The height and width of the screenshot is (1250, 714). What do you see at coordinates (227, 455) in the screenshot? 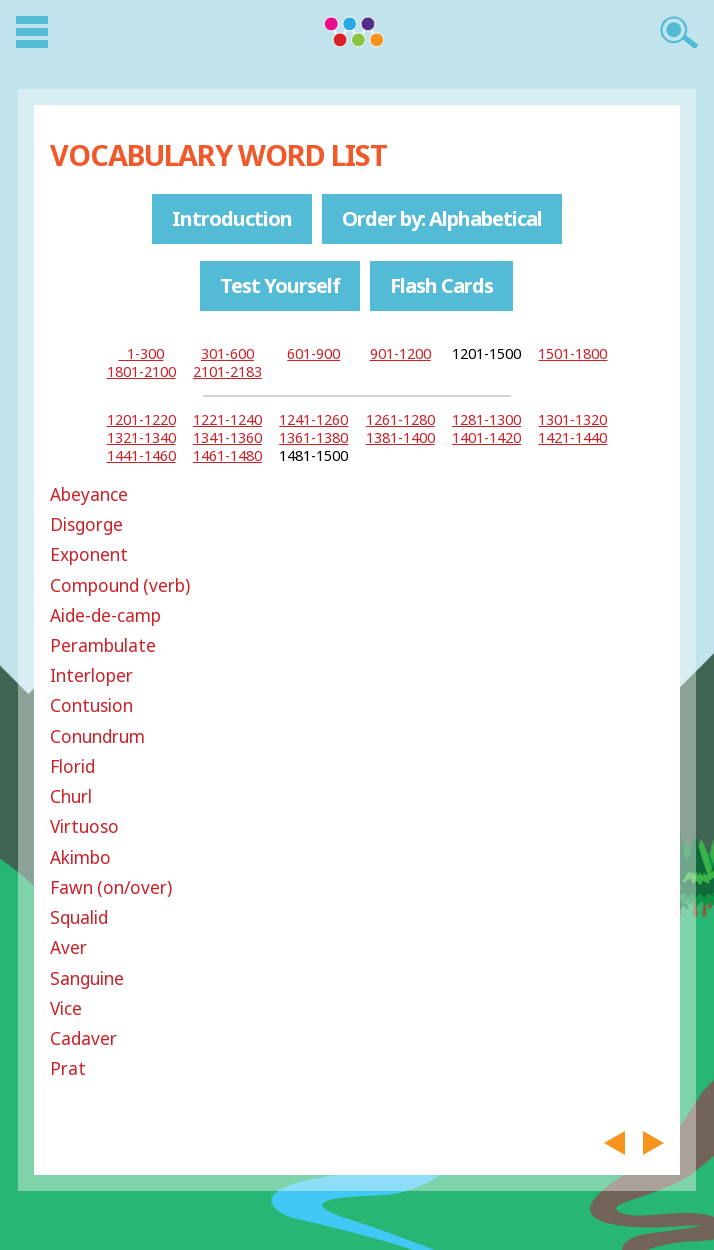
I see `1461-1480` at bounding box center [227, 455].